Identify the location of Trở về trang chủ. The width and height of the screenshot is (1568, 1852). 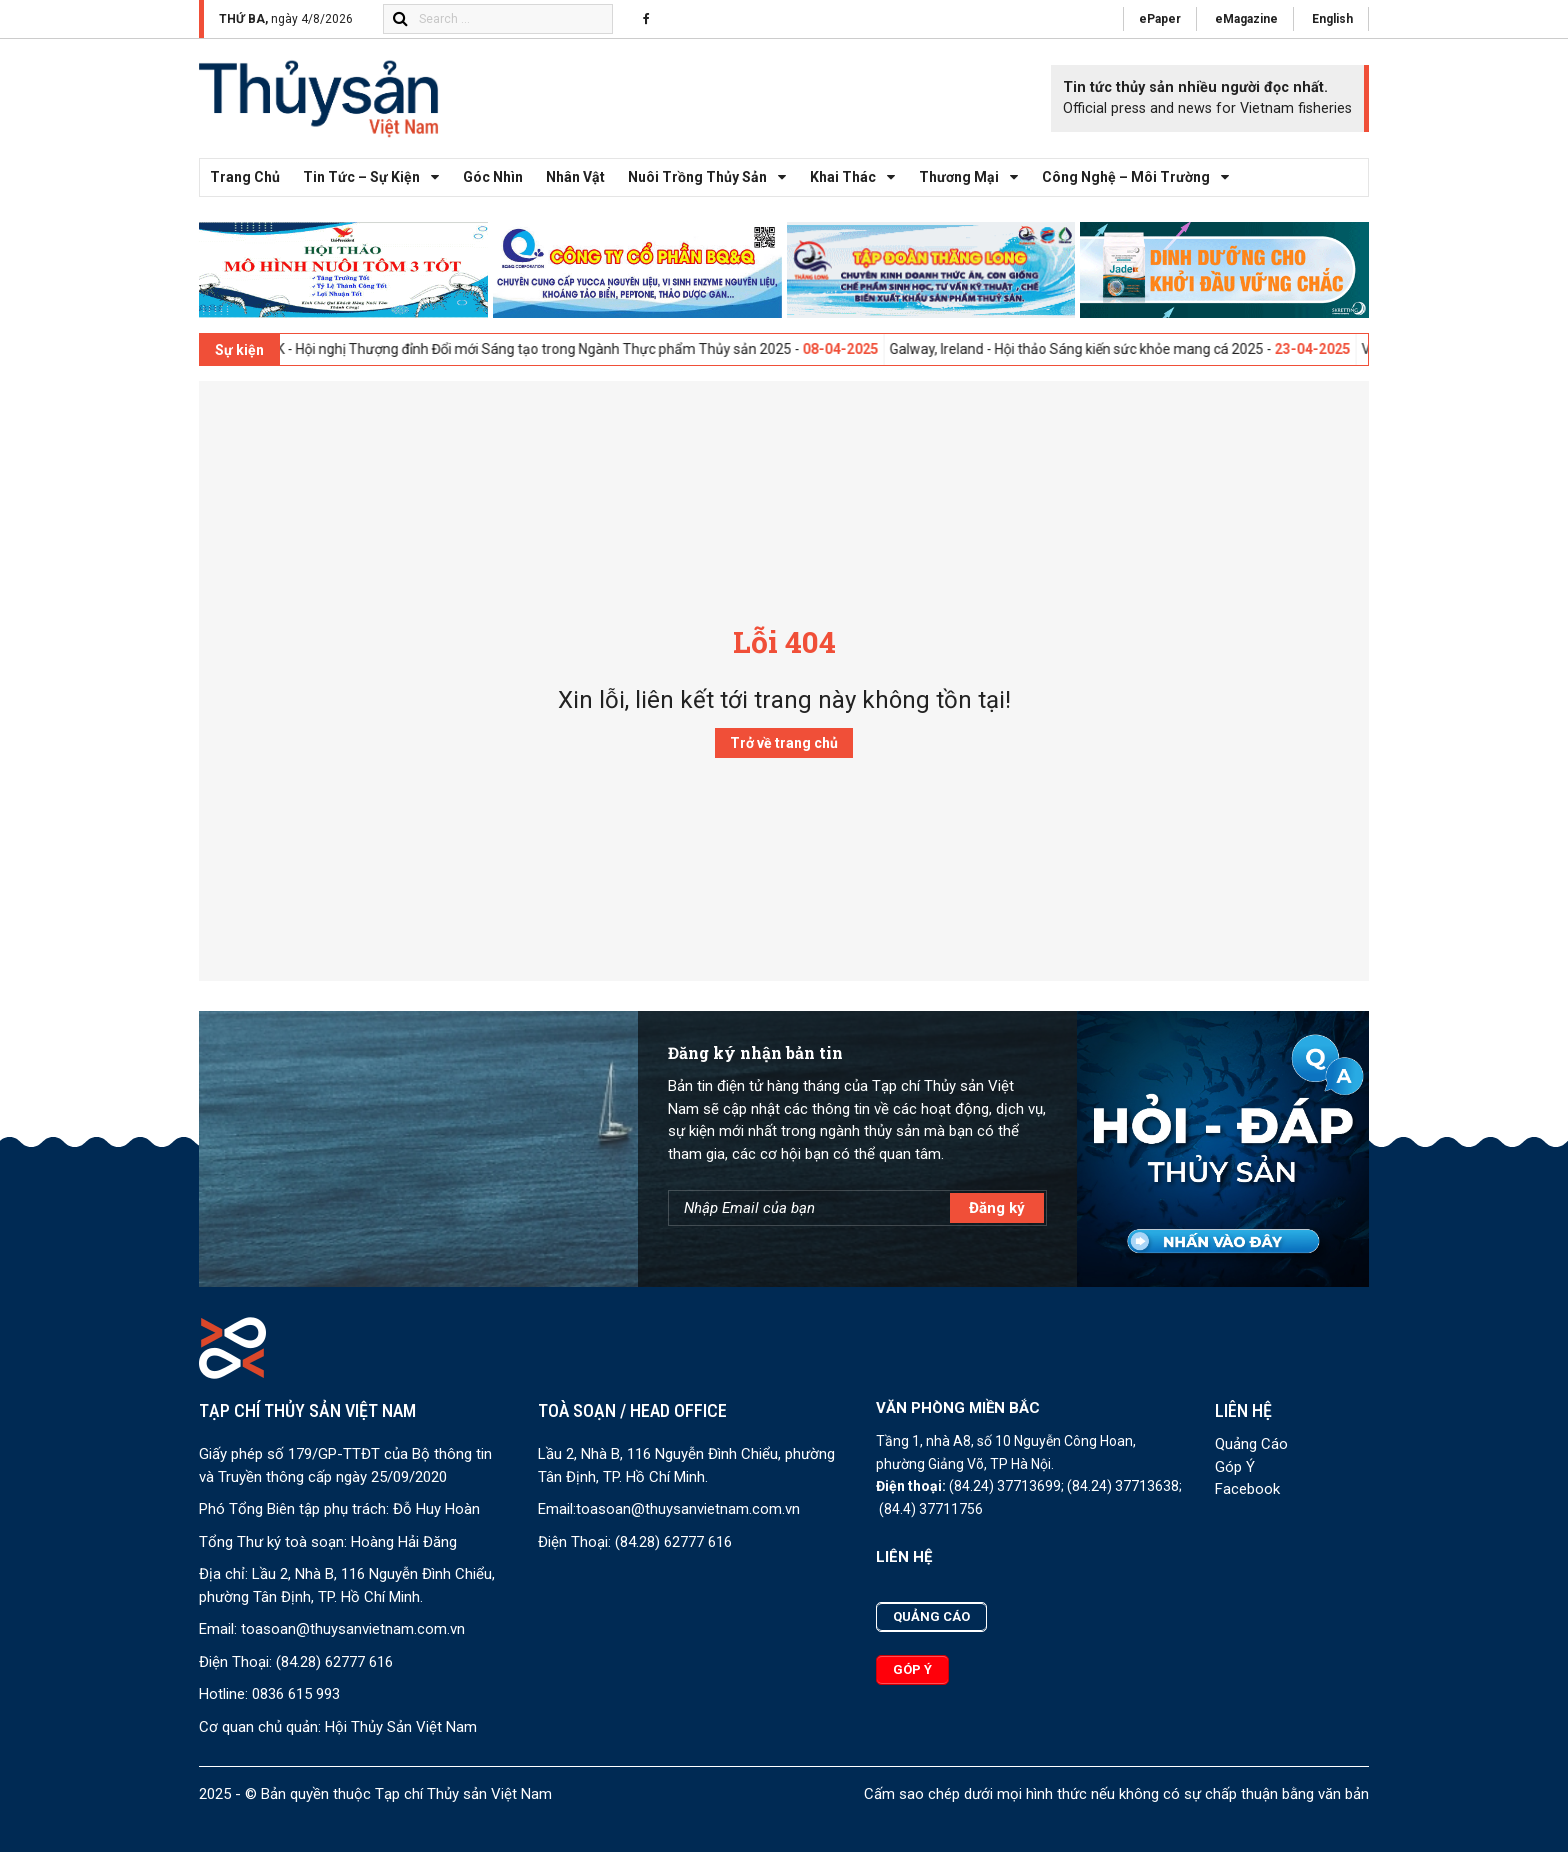
(784, 743).